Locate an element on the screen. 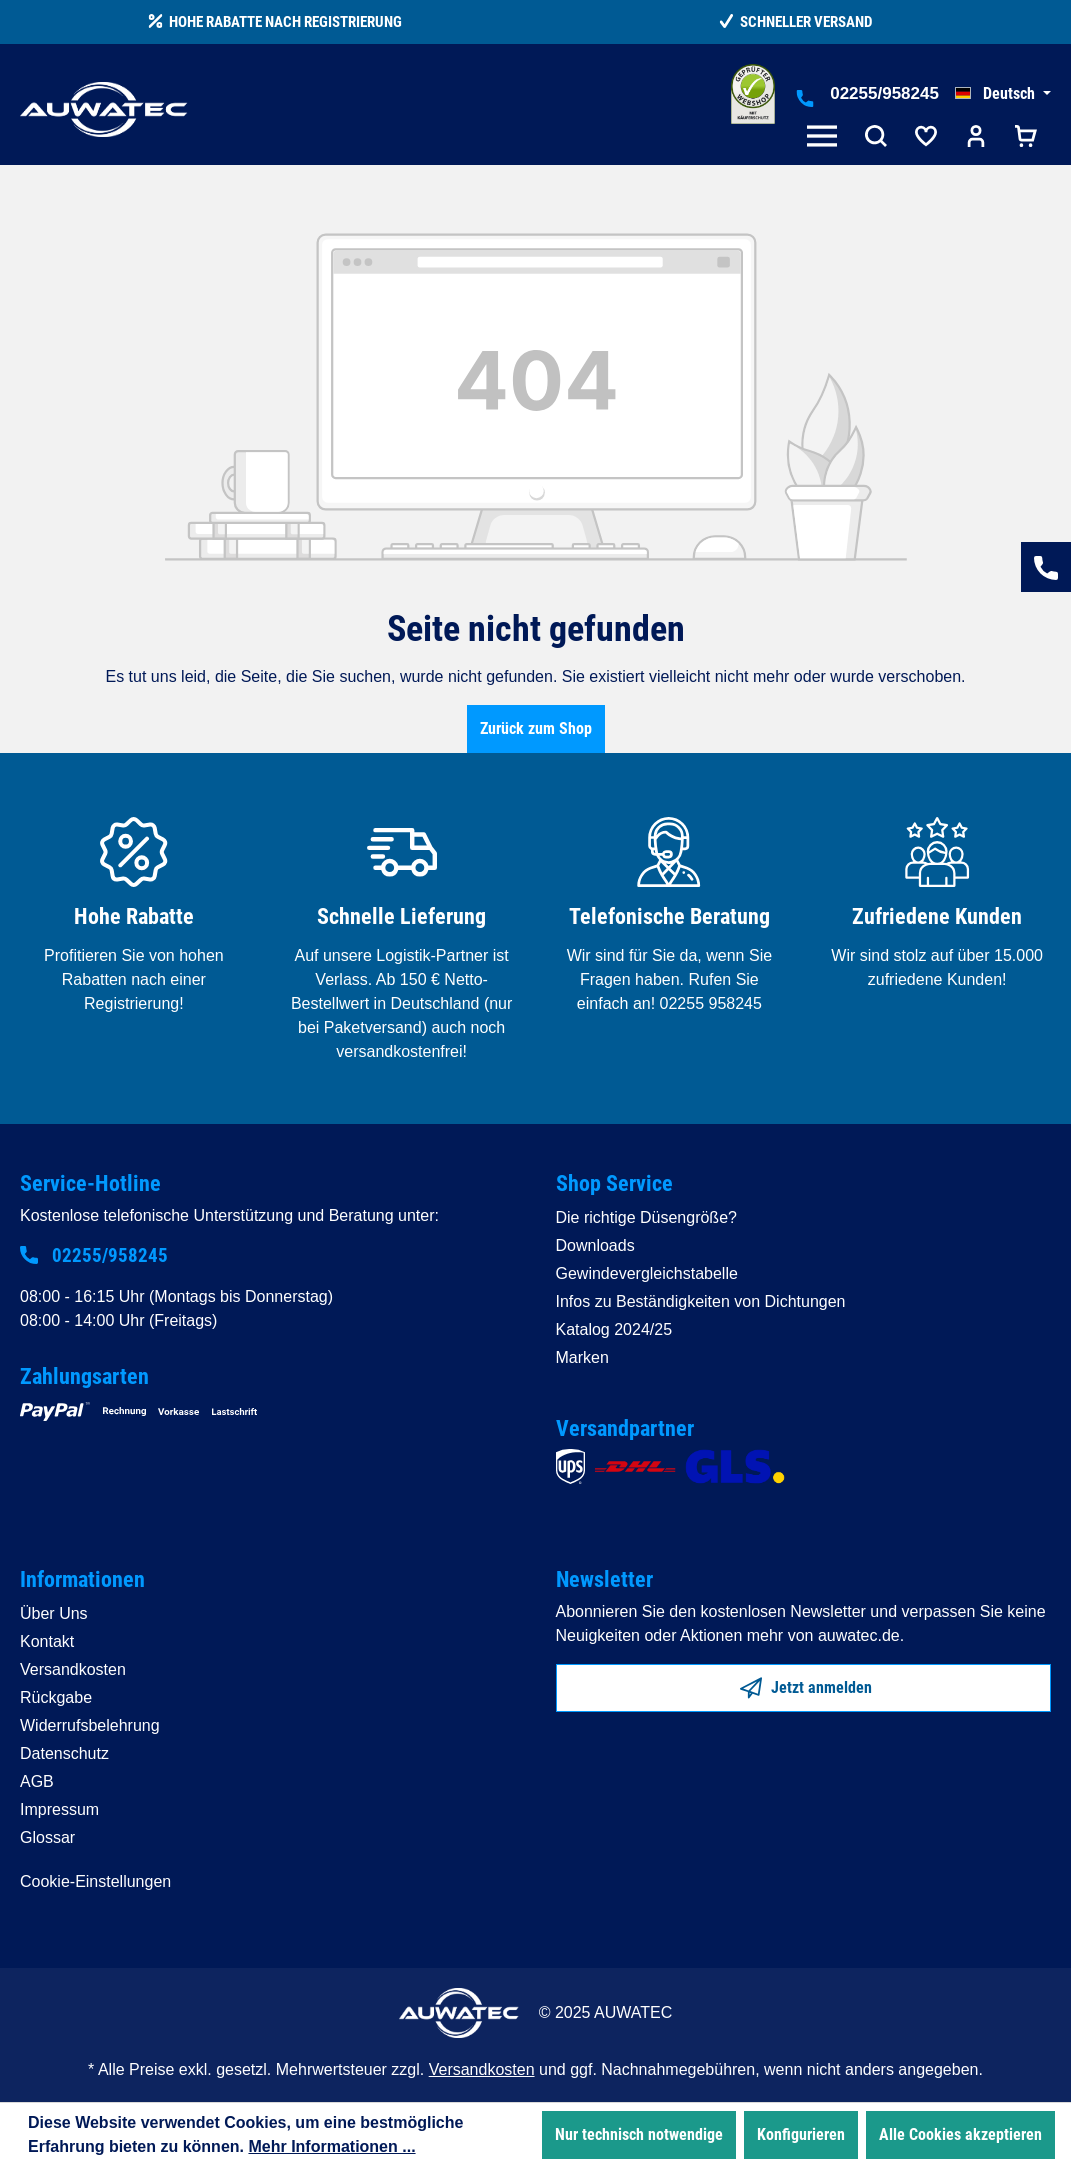  Infos zu Beständigkeiten von Dichtungen is located at coordinates (701, 1301).